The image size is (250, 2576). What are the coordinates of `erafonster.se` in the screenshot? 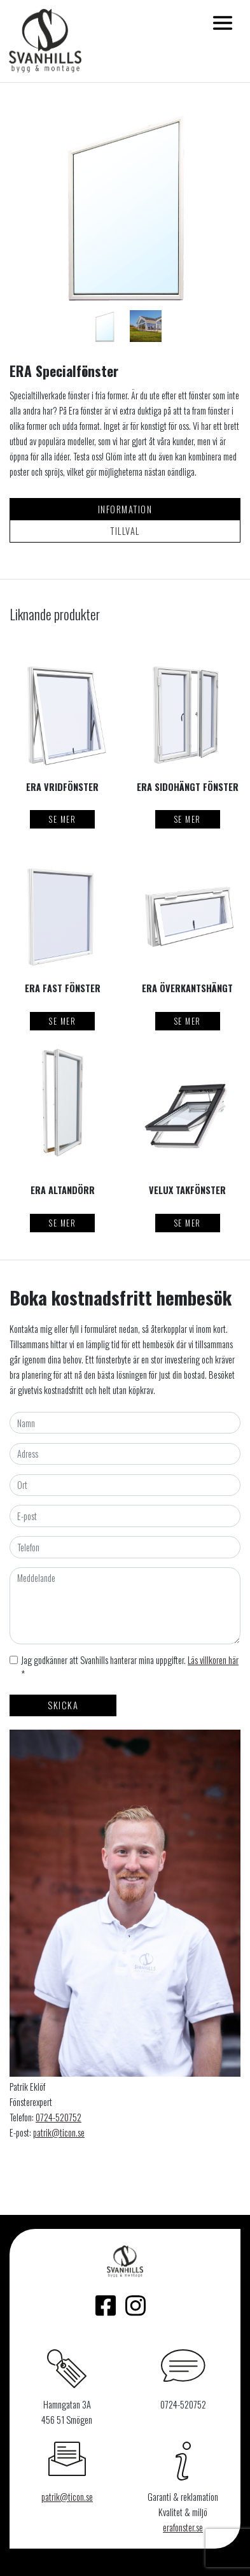 It's located at (183, 2527).